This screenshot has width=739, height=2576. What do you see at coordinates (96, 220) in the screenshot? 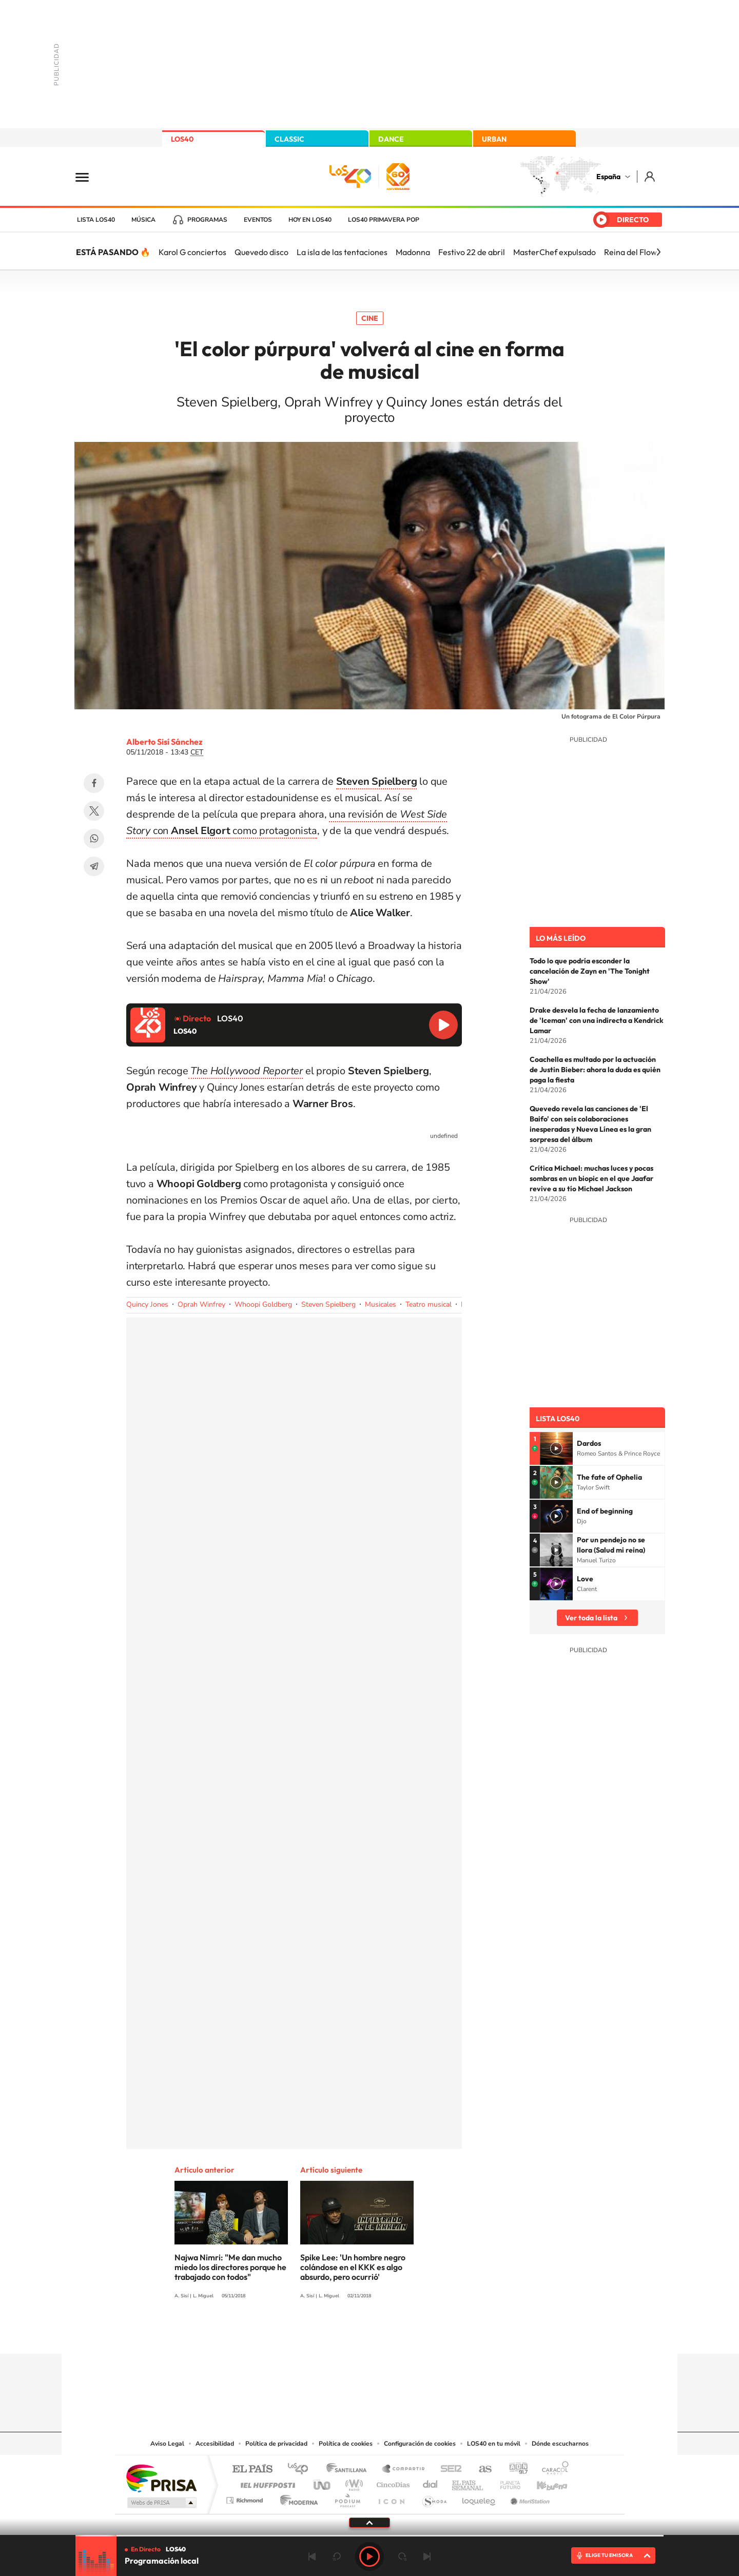
I see `Lista LOS40` at bounding box center [96, 220].